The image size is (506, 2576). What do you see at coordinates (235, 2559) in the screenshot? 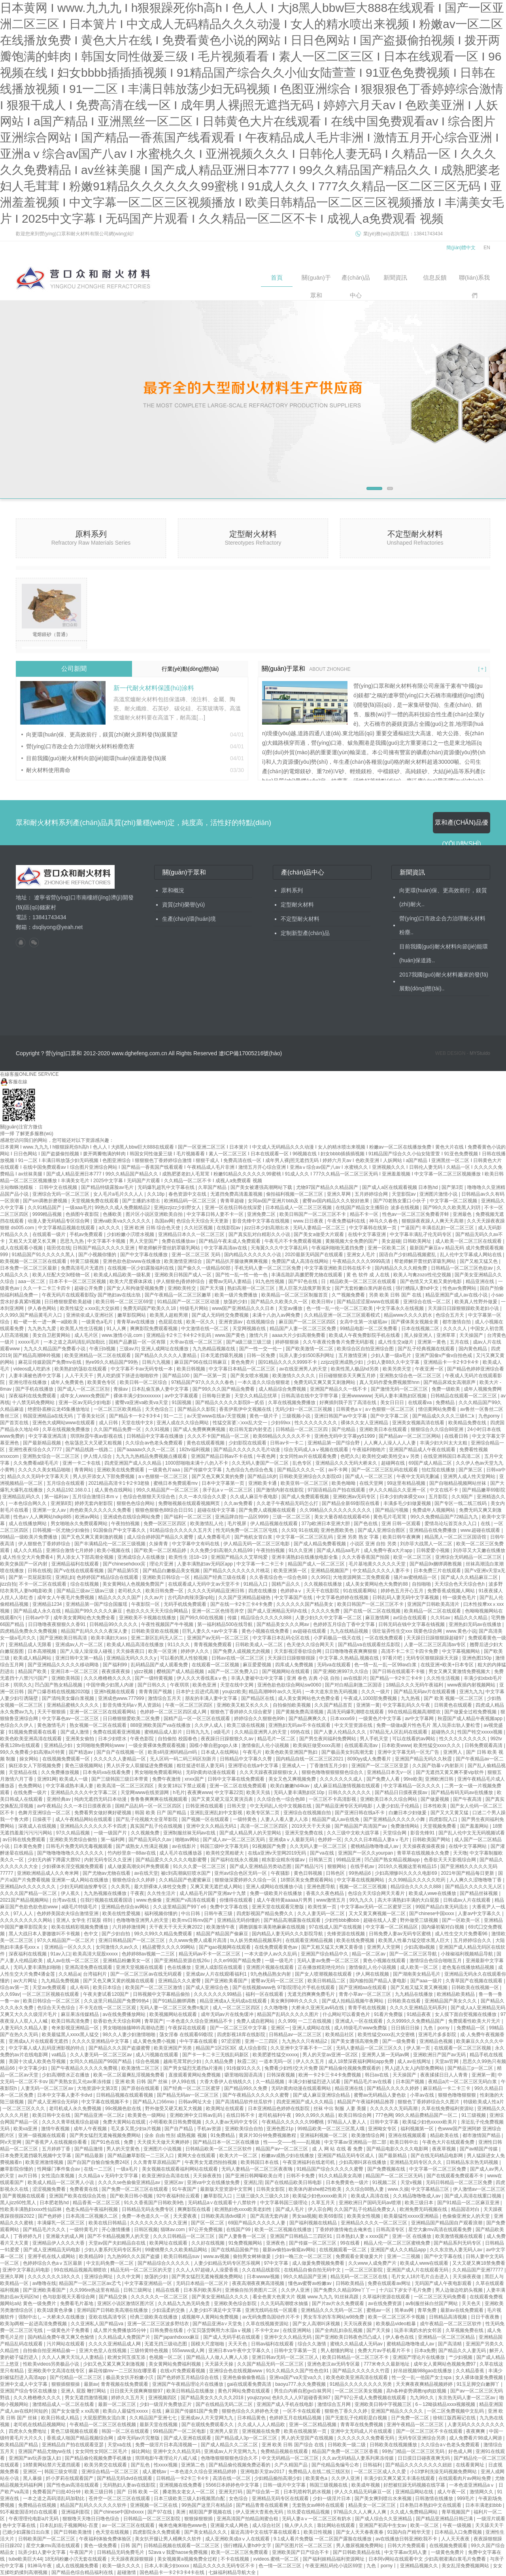
I see `不卡在线视频` at bounding box center [235, 2559].